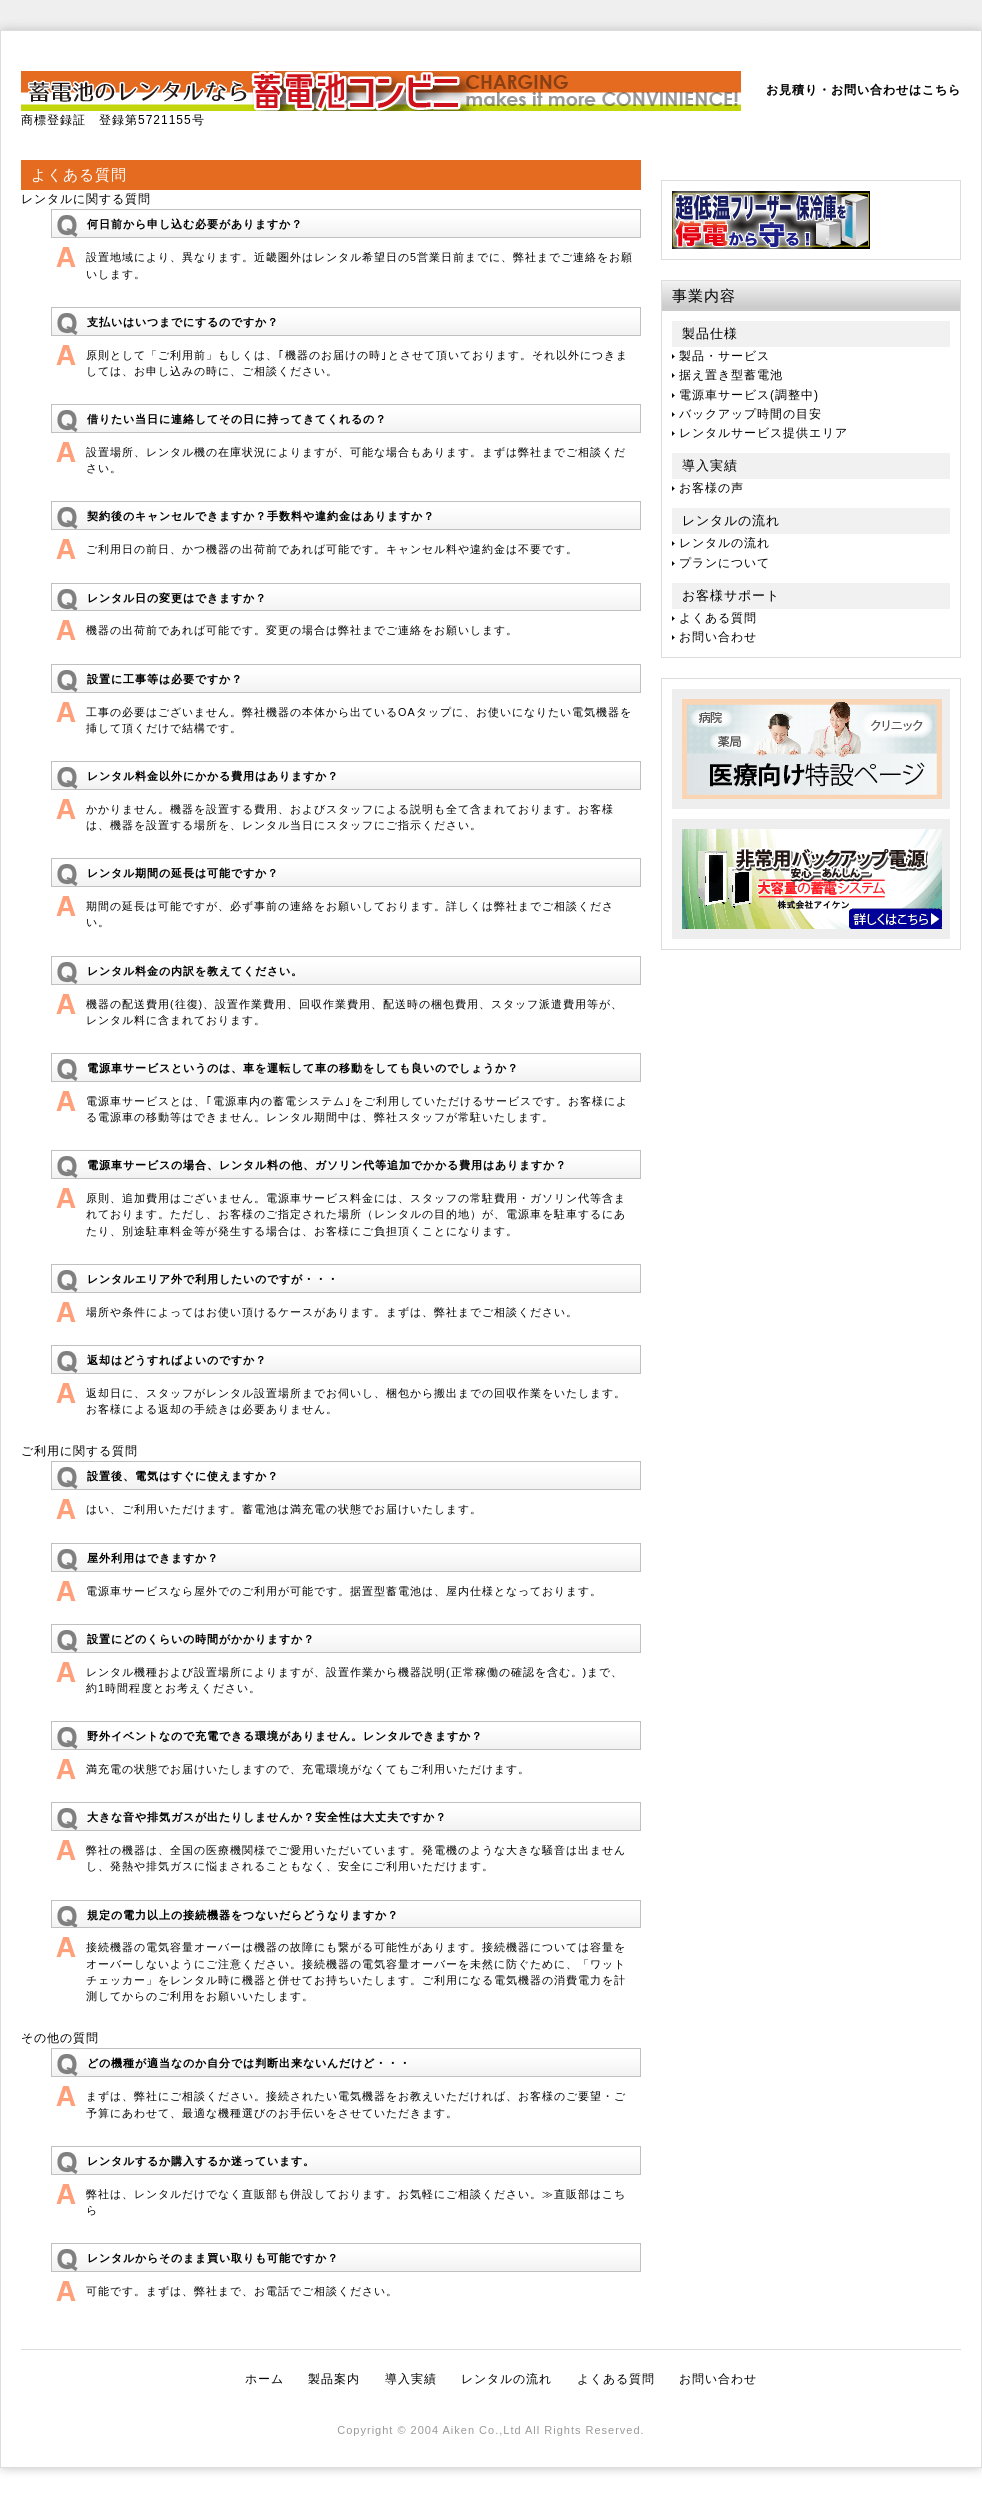 The image size is (982, 2498). What do you see at coordinates (411, 2379) in the screenshot?
I see `導入実績` at bounding box center [411, 2379].